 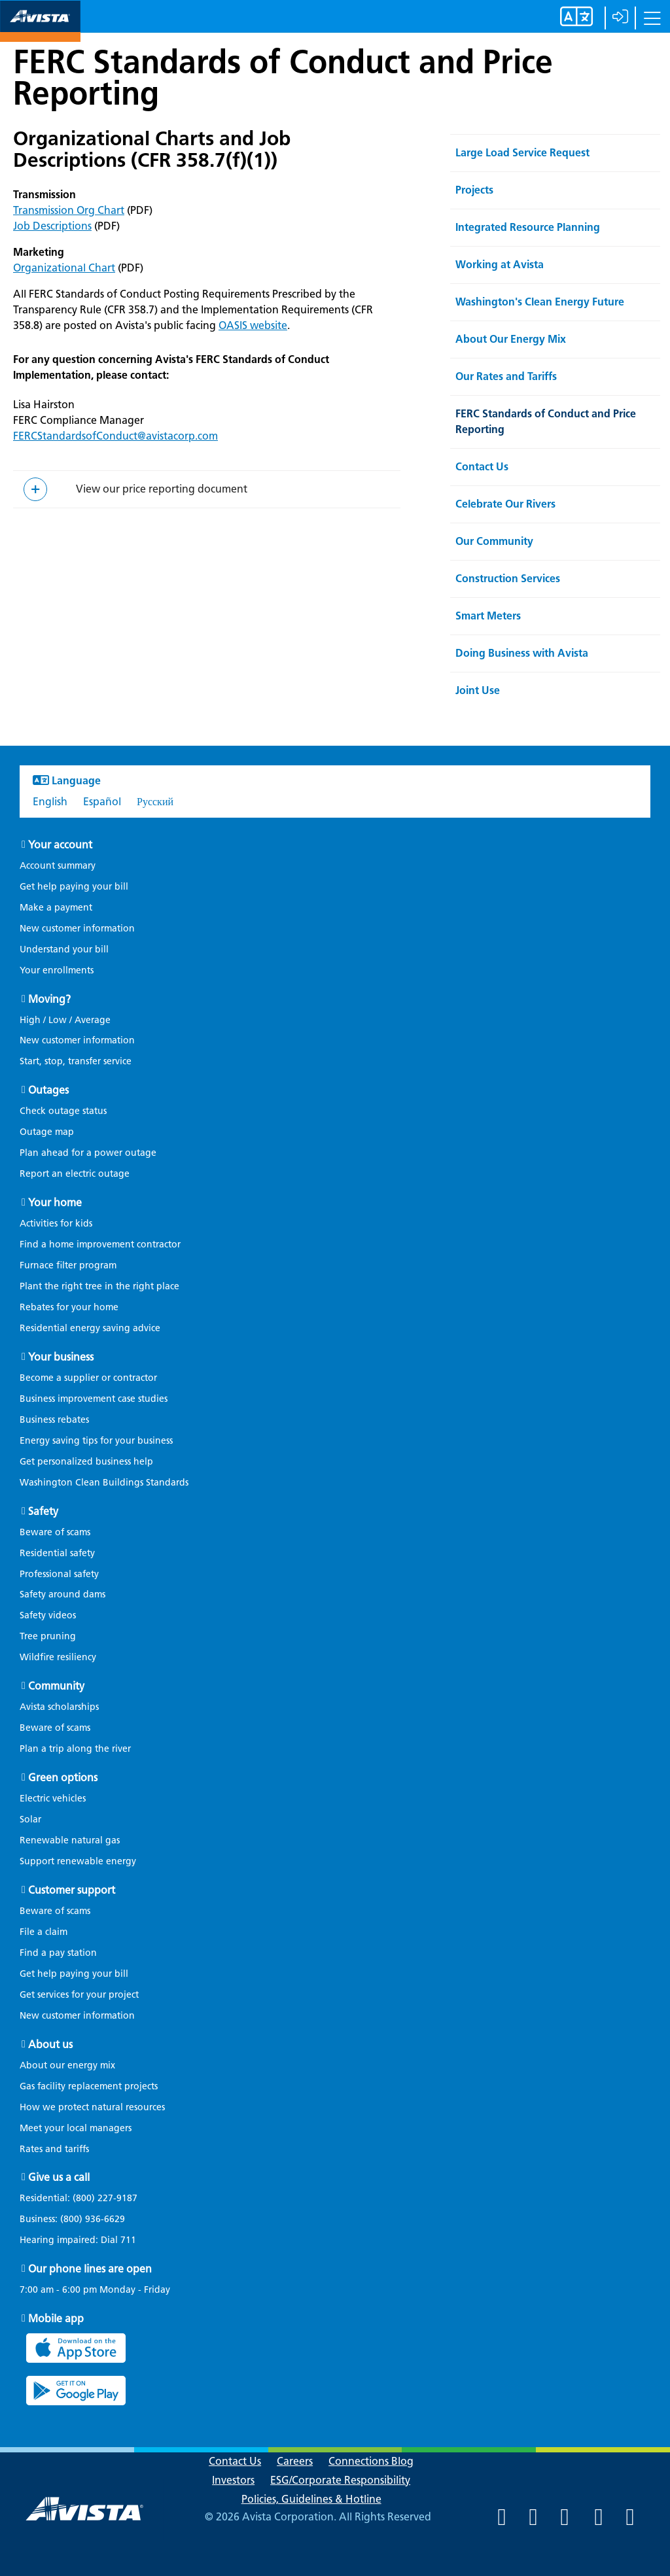 I want to click on Washington Clean Buildings Standards, so click(x=104, y=1482).